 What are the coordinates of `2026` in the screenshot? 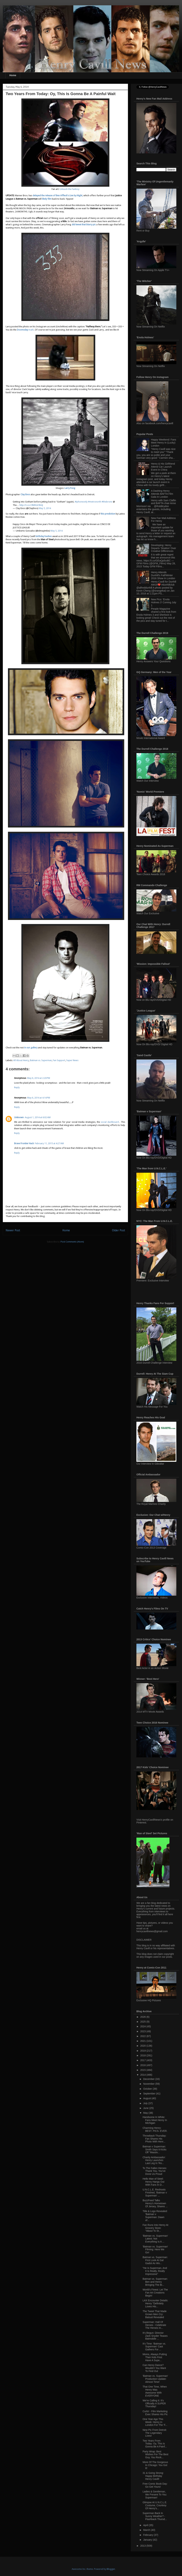 It's located at (143, 2016).